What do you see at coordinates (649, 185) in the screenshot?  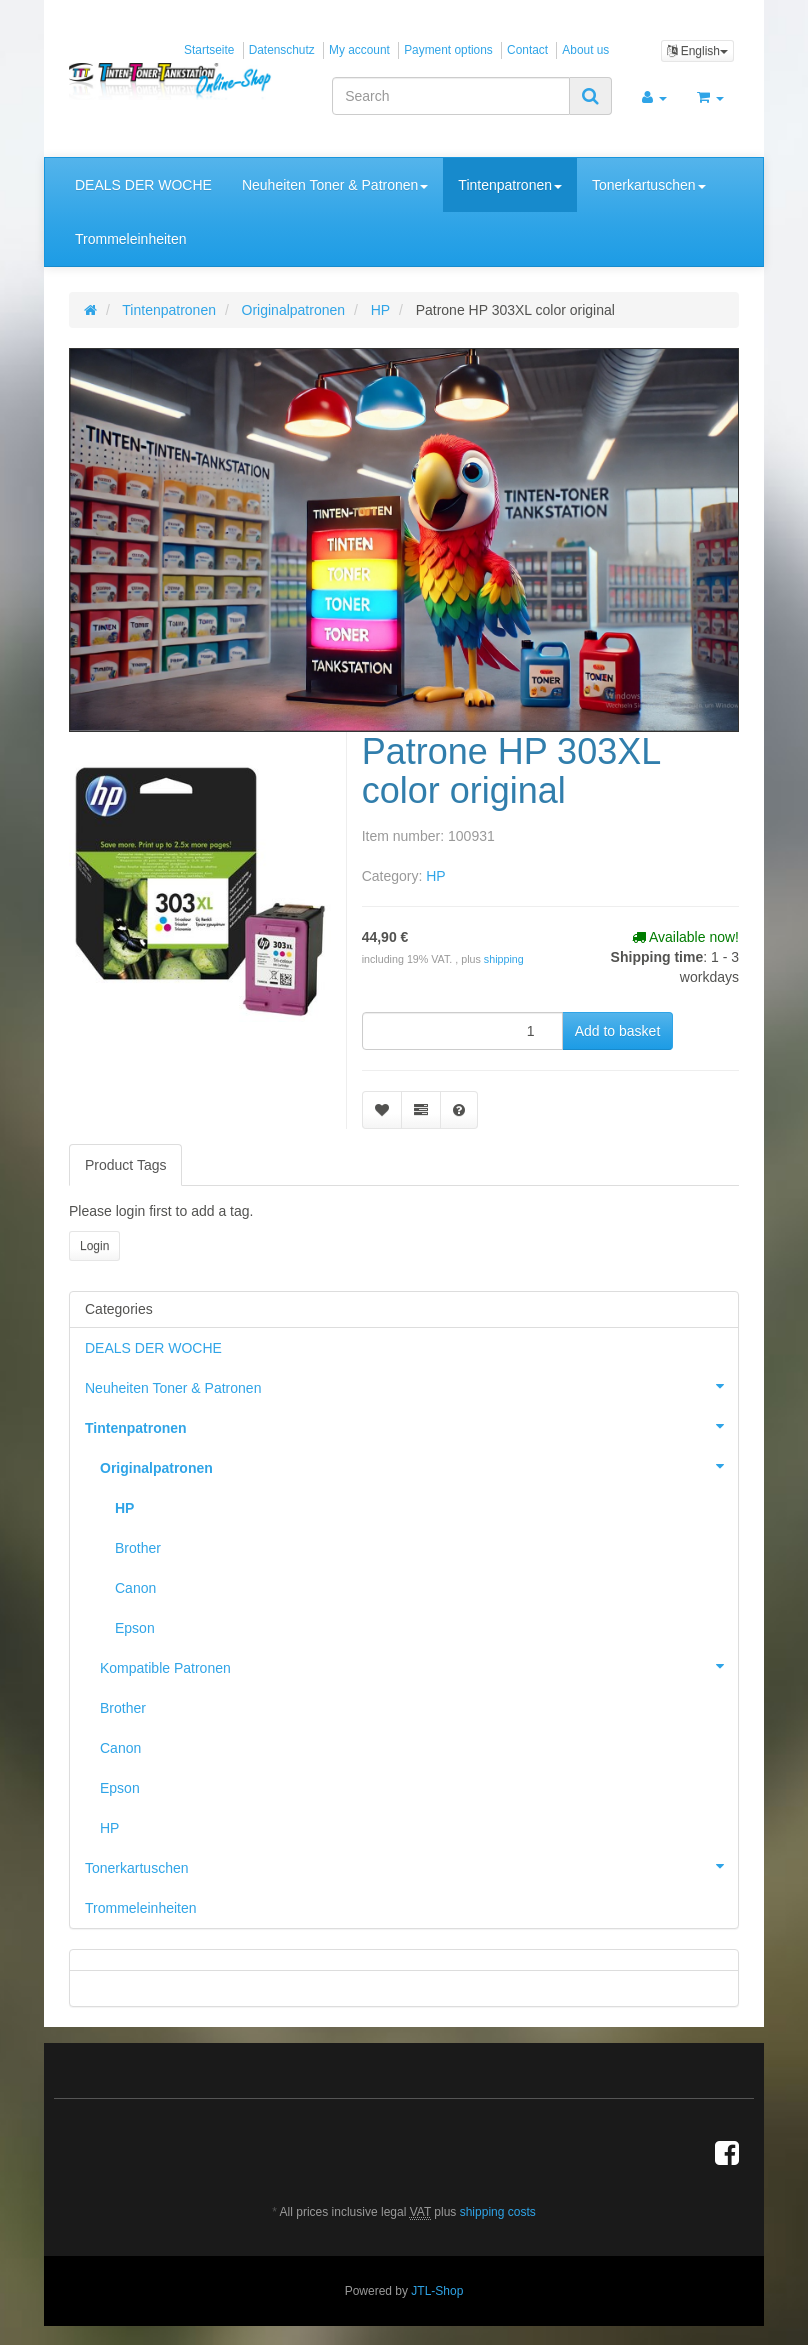 I see `Tonerkartuschen` at bounding box center [649, 185].